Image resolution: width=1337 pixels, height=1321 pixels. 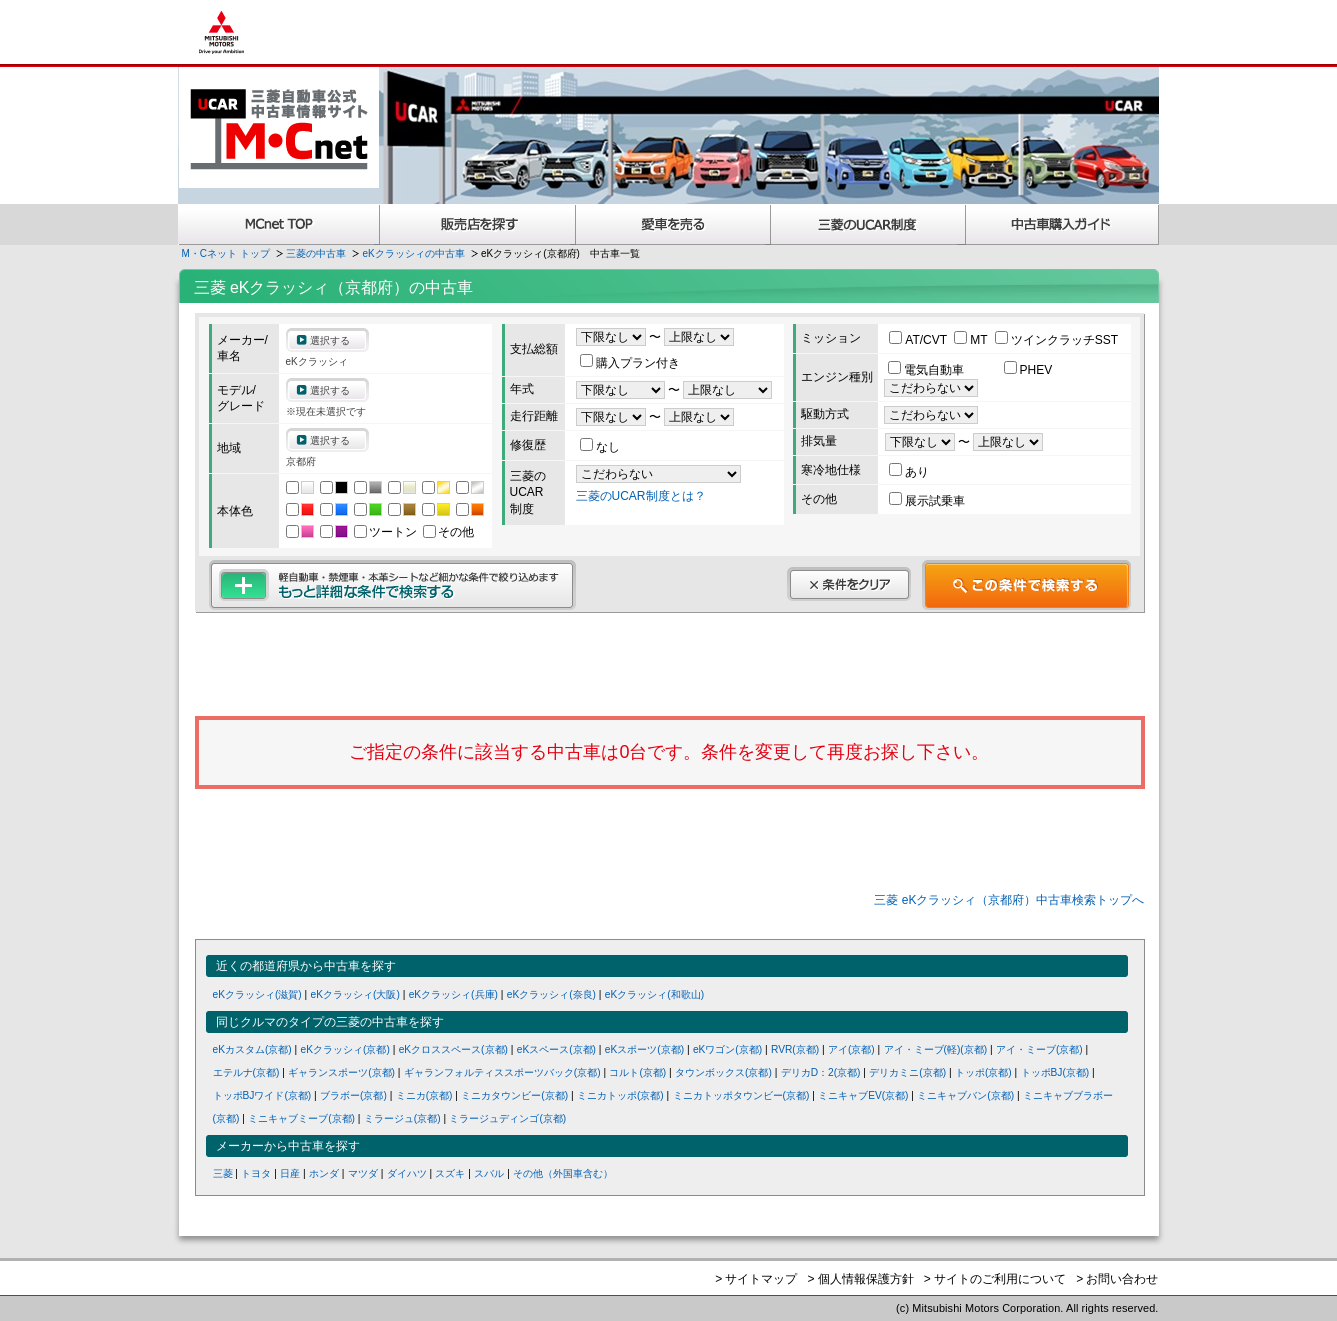 What do you see at coordinates (860, 1279) in the screenshot?
I see `> 個人情報保護方針` at bounding box center [860, 1279].